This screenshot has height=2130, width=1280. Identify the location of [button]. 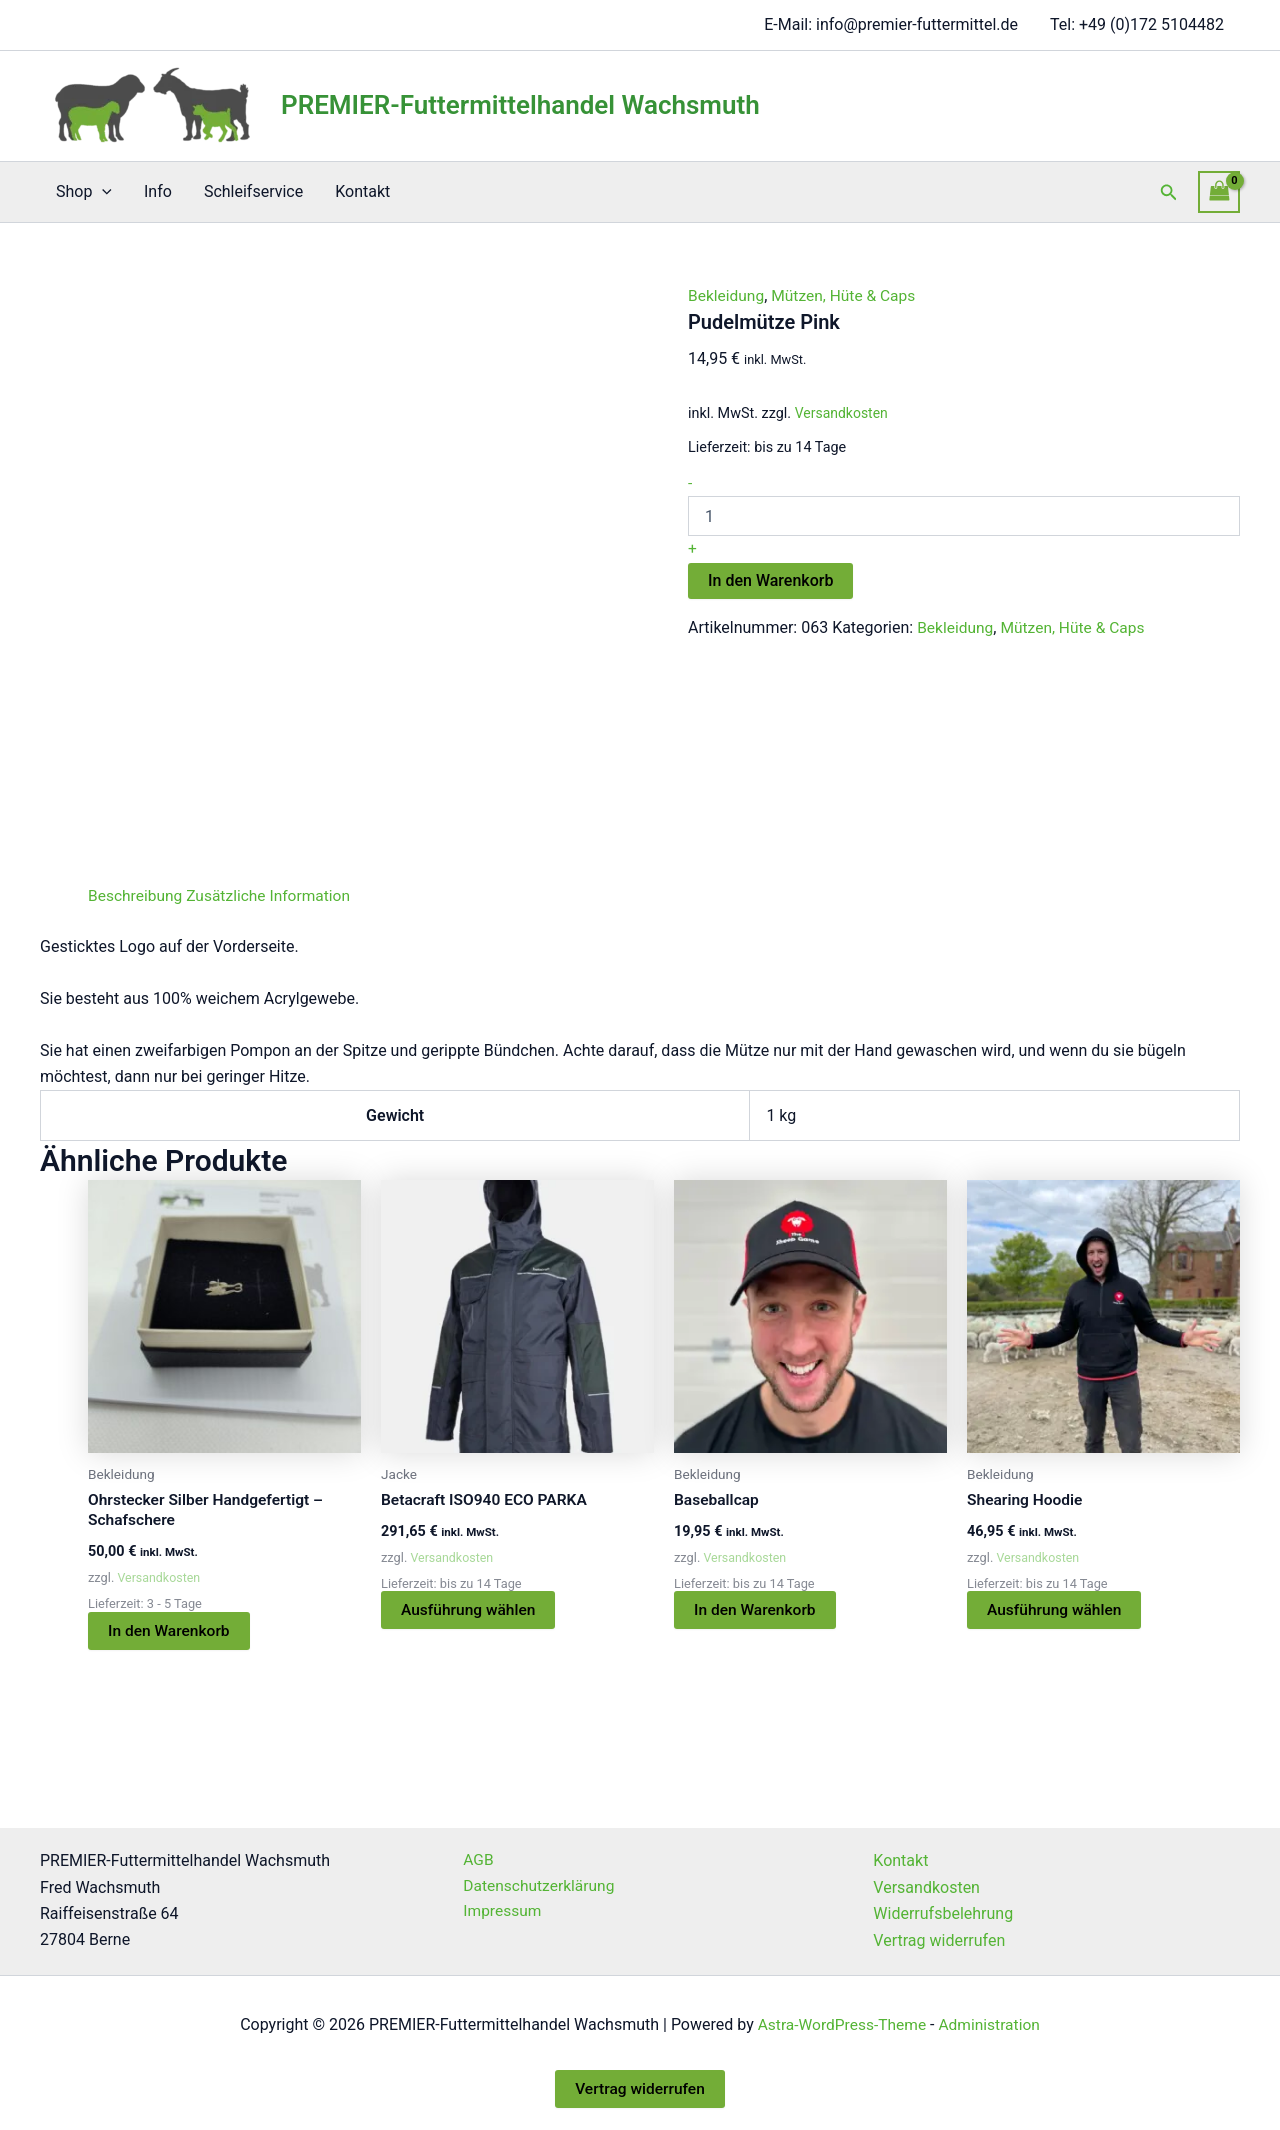
(102, 192).